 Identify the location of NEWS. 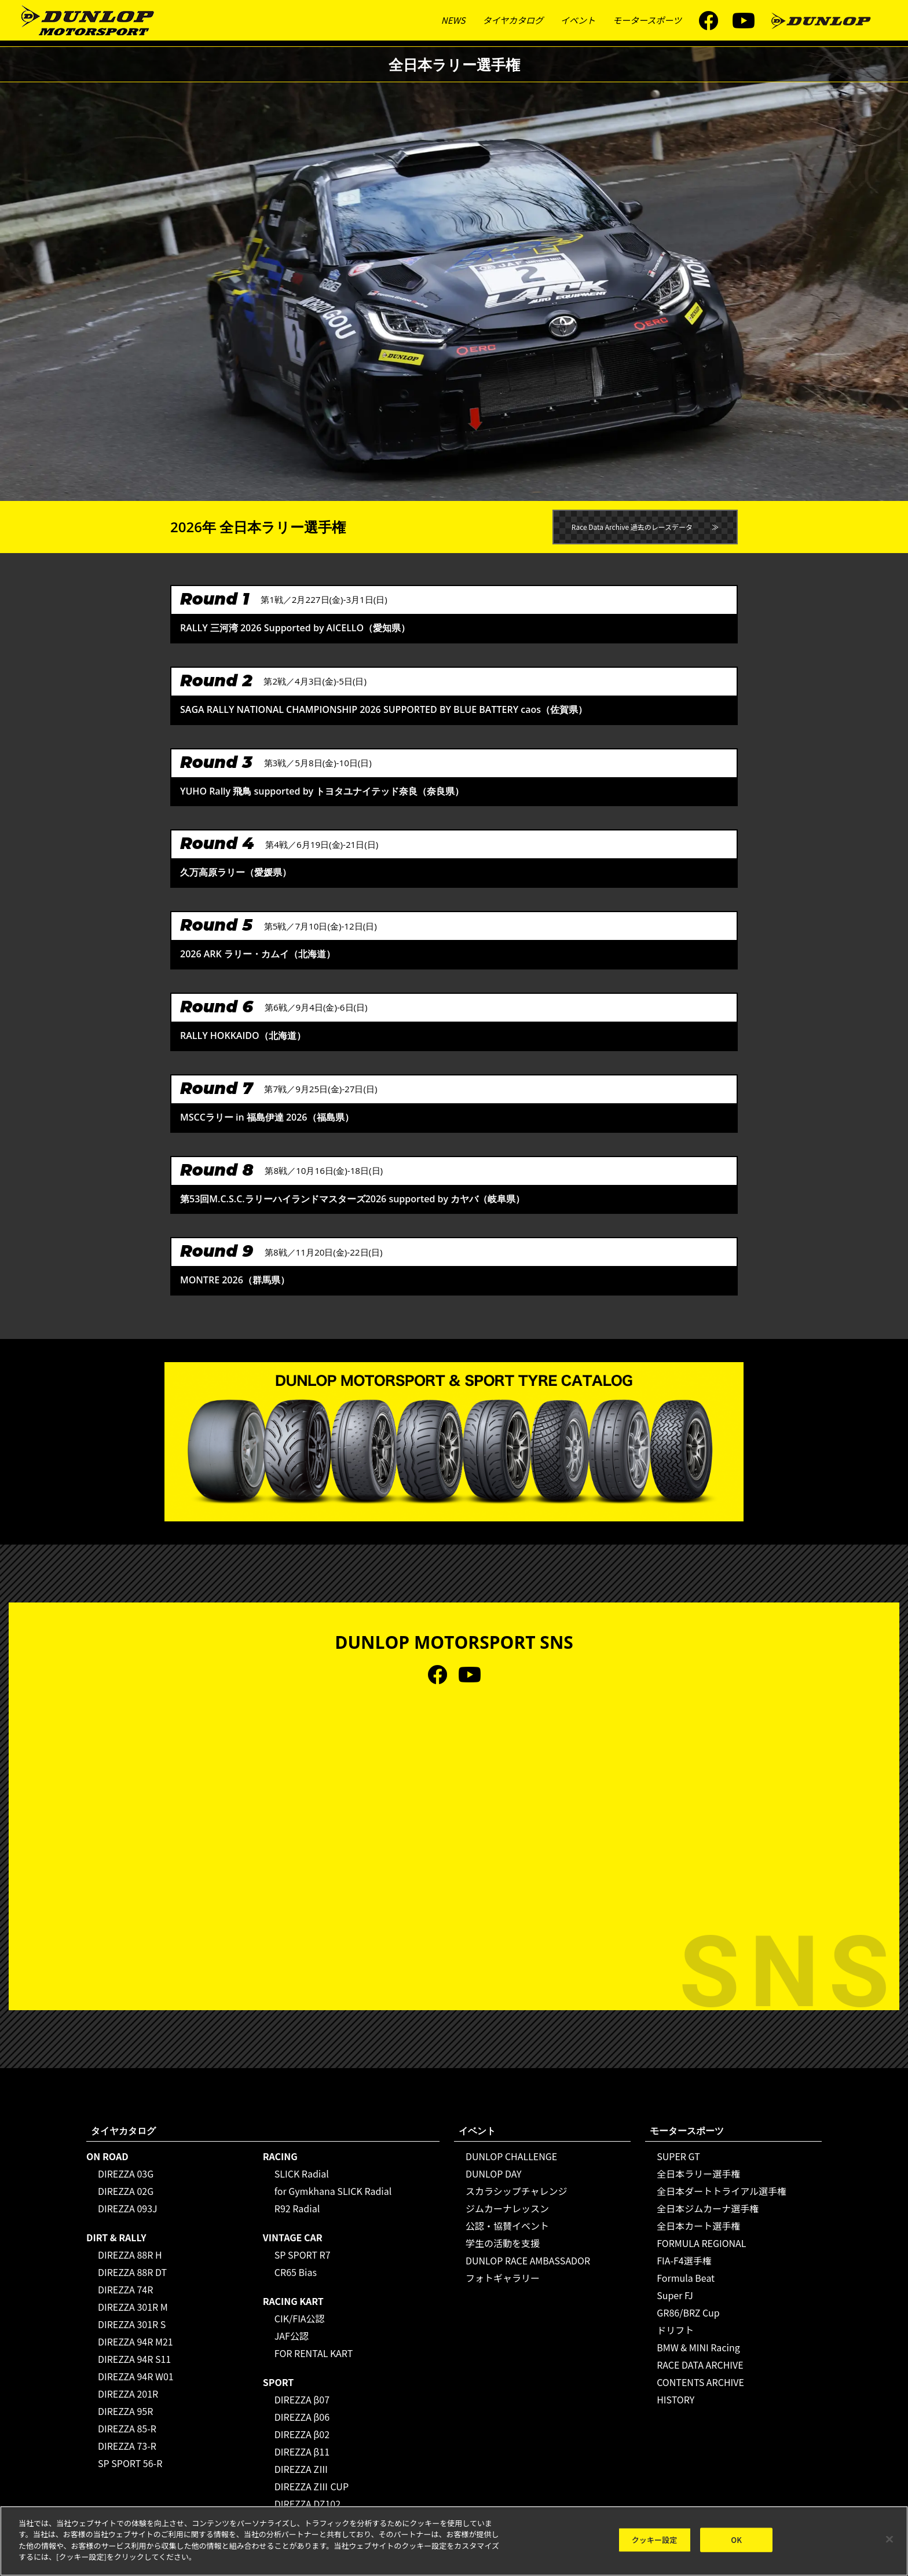
(453, 20).